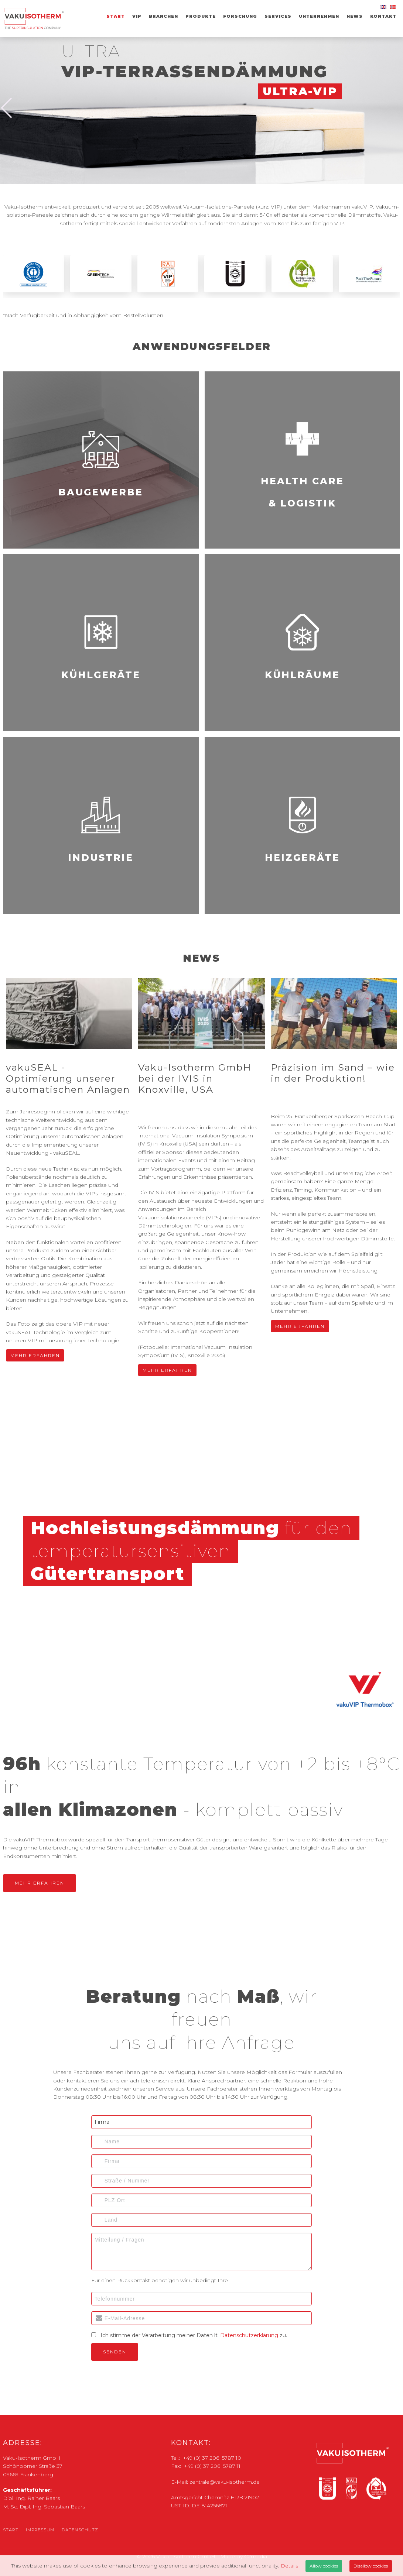 This screenshot has height=2576, width=403. What do you see at coordinates (40, 2529) in the screenshot?
I see `Impressum [menuitem]` at bounding box center [40, 2529].